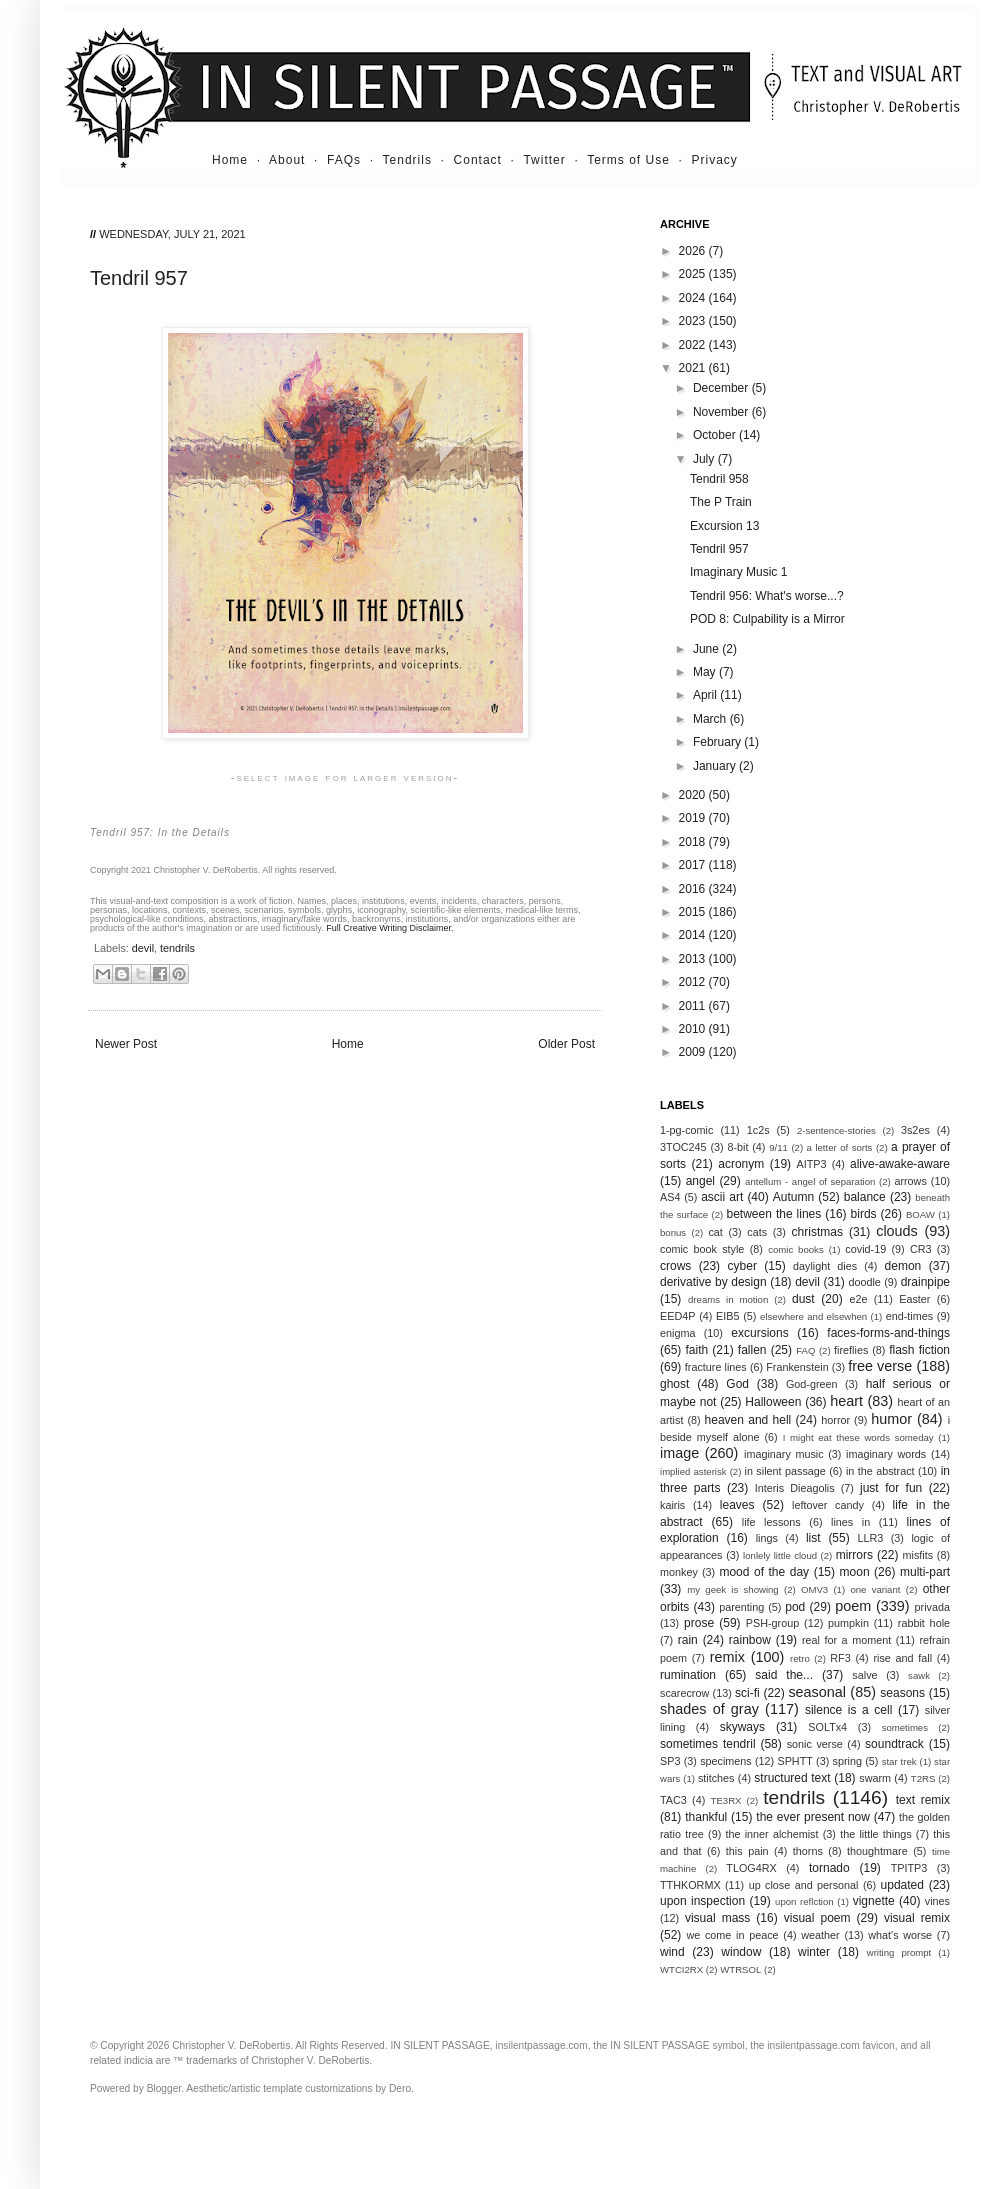 The width and height of the screenshot is (1000, 2189). What do you see at coordinates (814, 1589) in the screenshot?
I see `OMV3` at bounding box center [814, 1589].